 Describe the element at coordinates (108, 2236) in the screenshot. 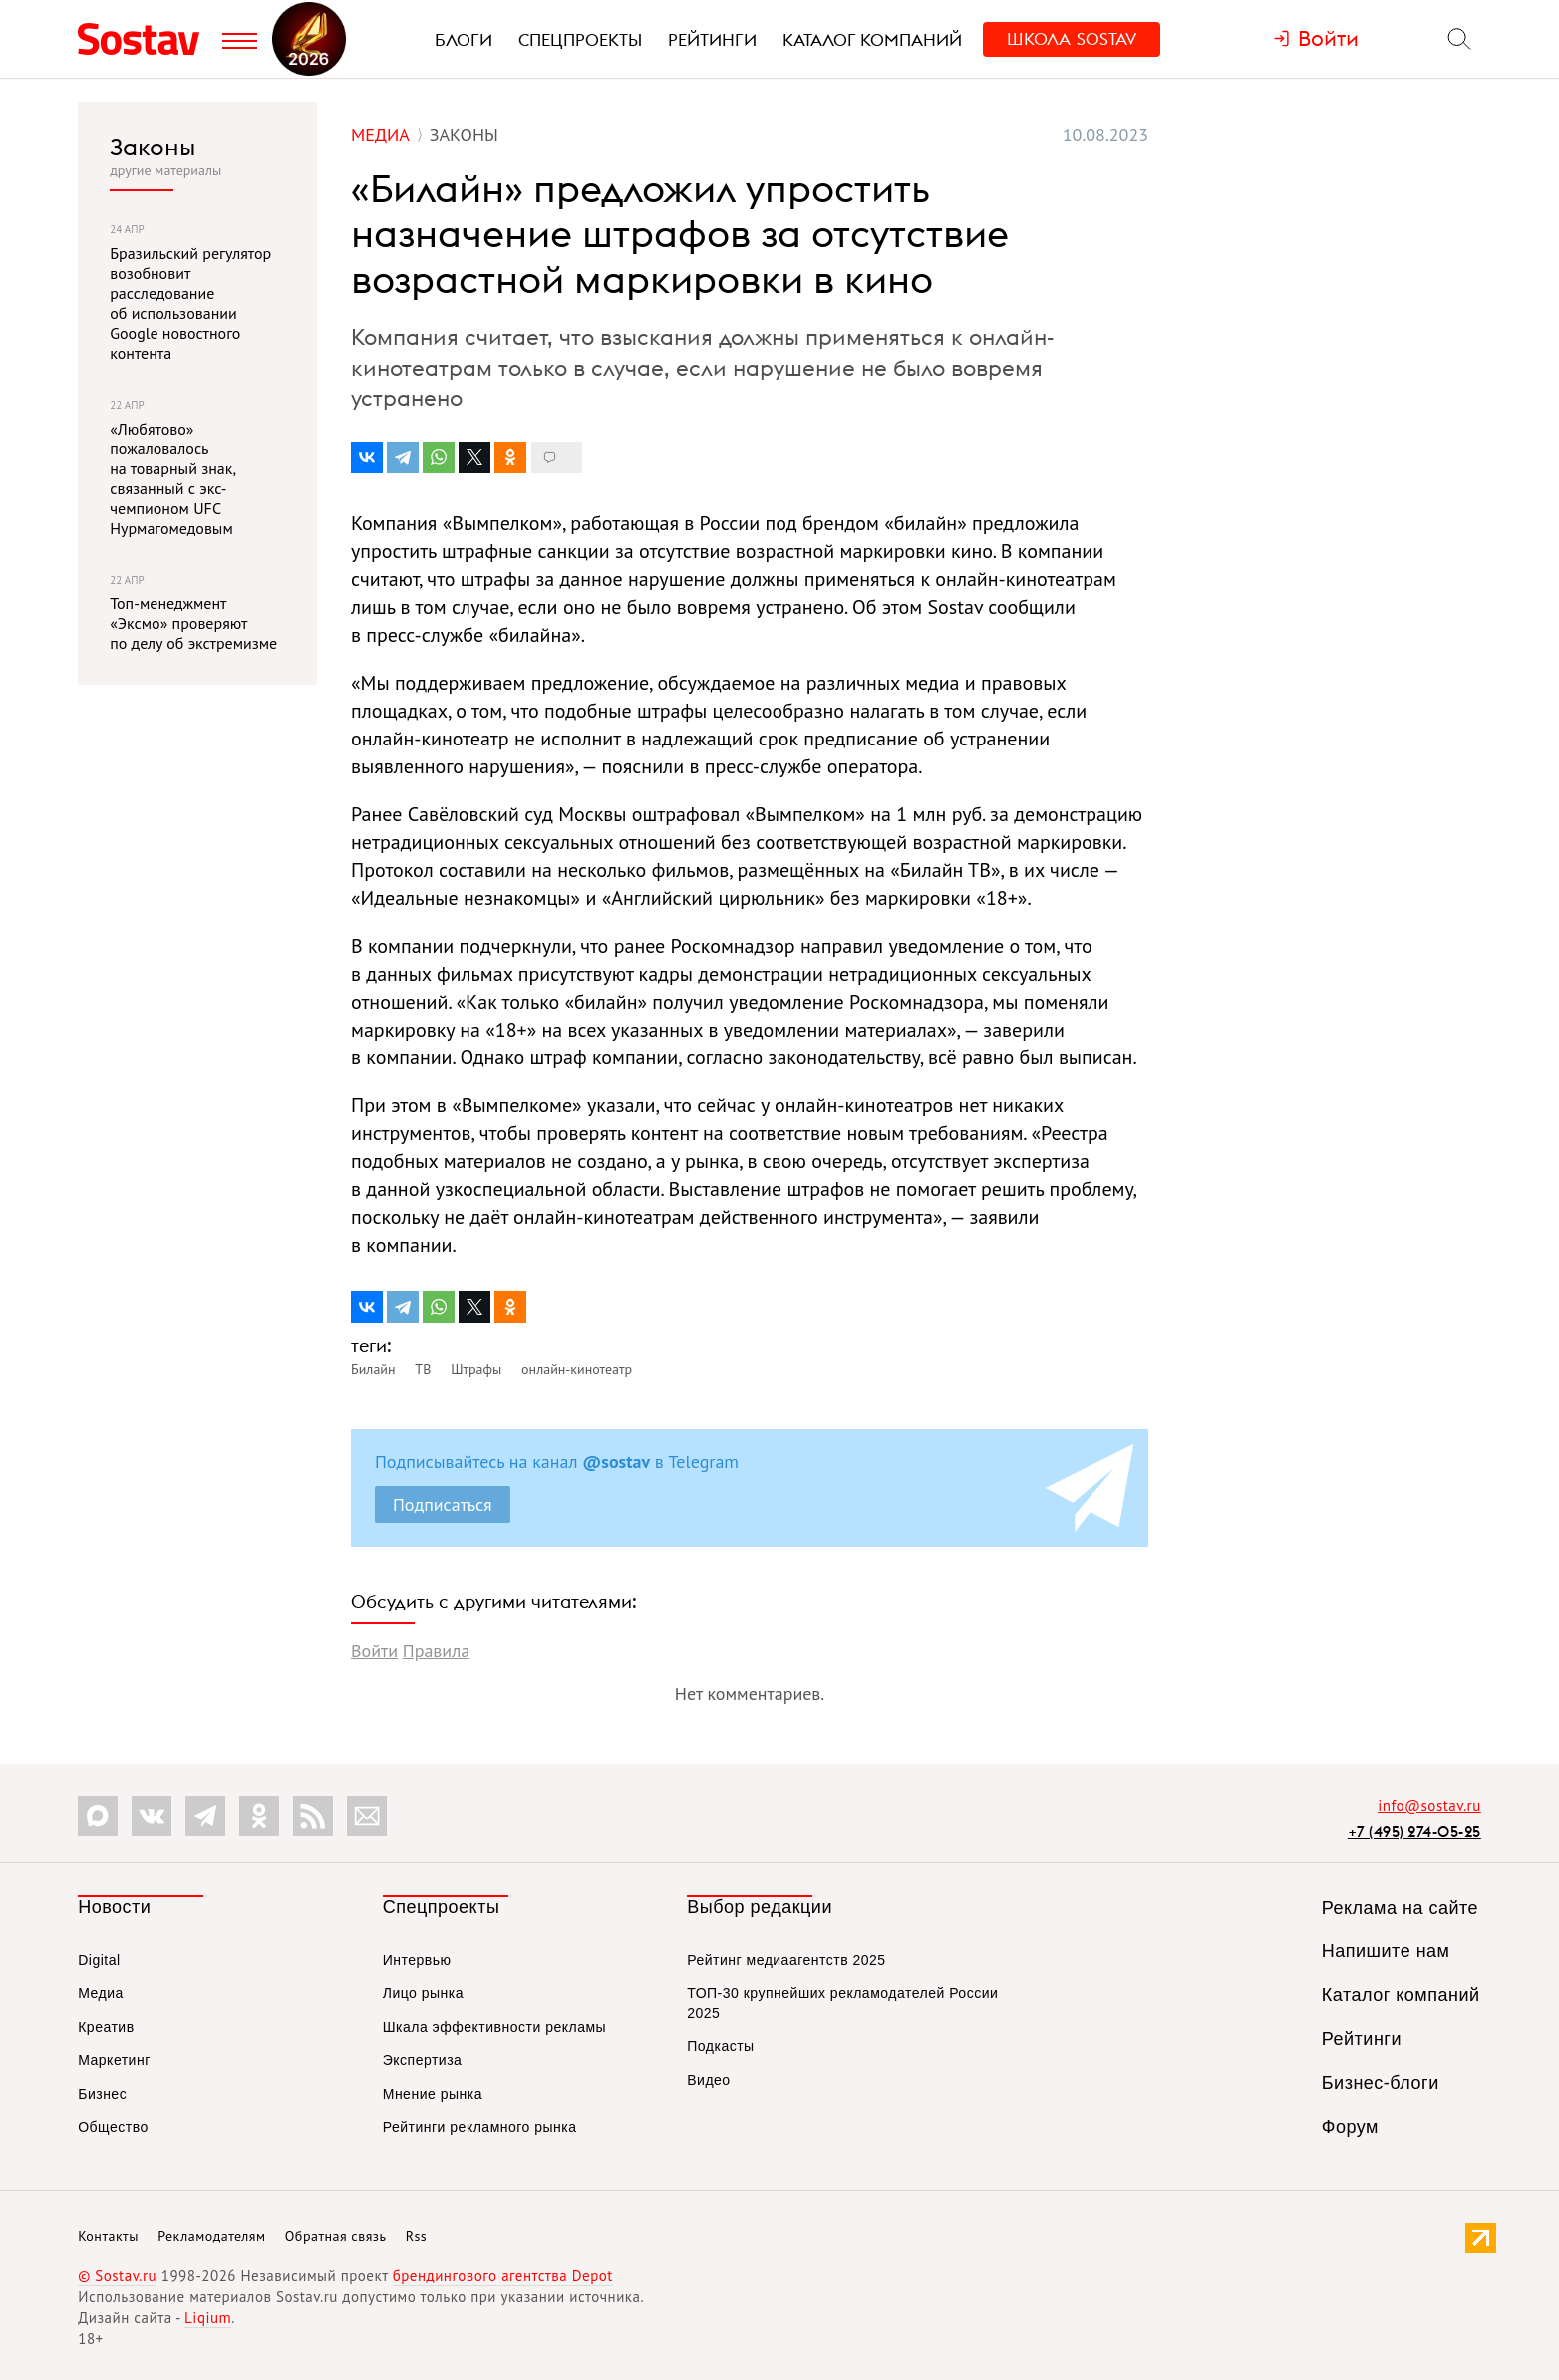

I see `Контакты` at that location.